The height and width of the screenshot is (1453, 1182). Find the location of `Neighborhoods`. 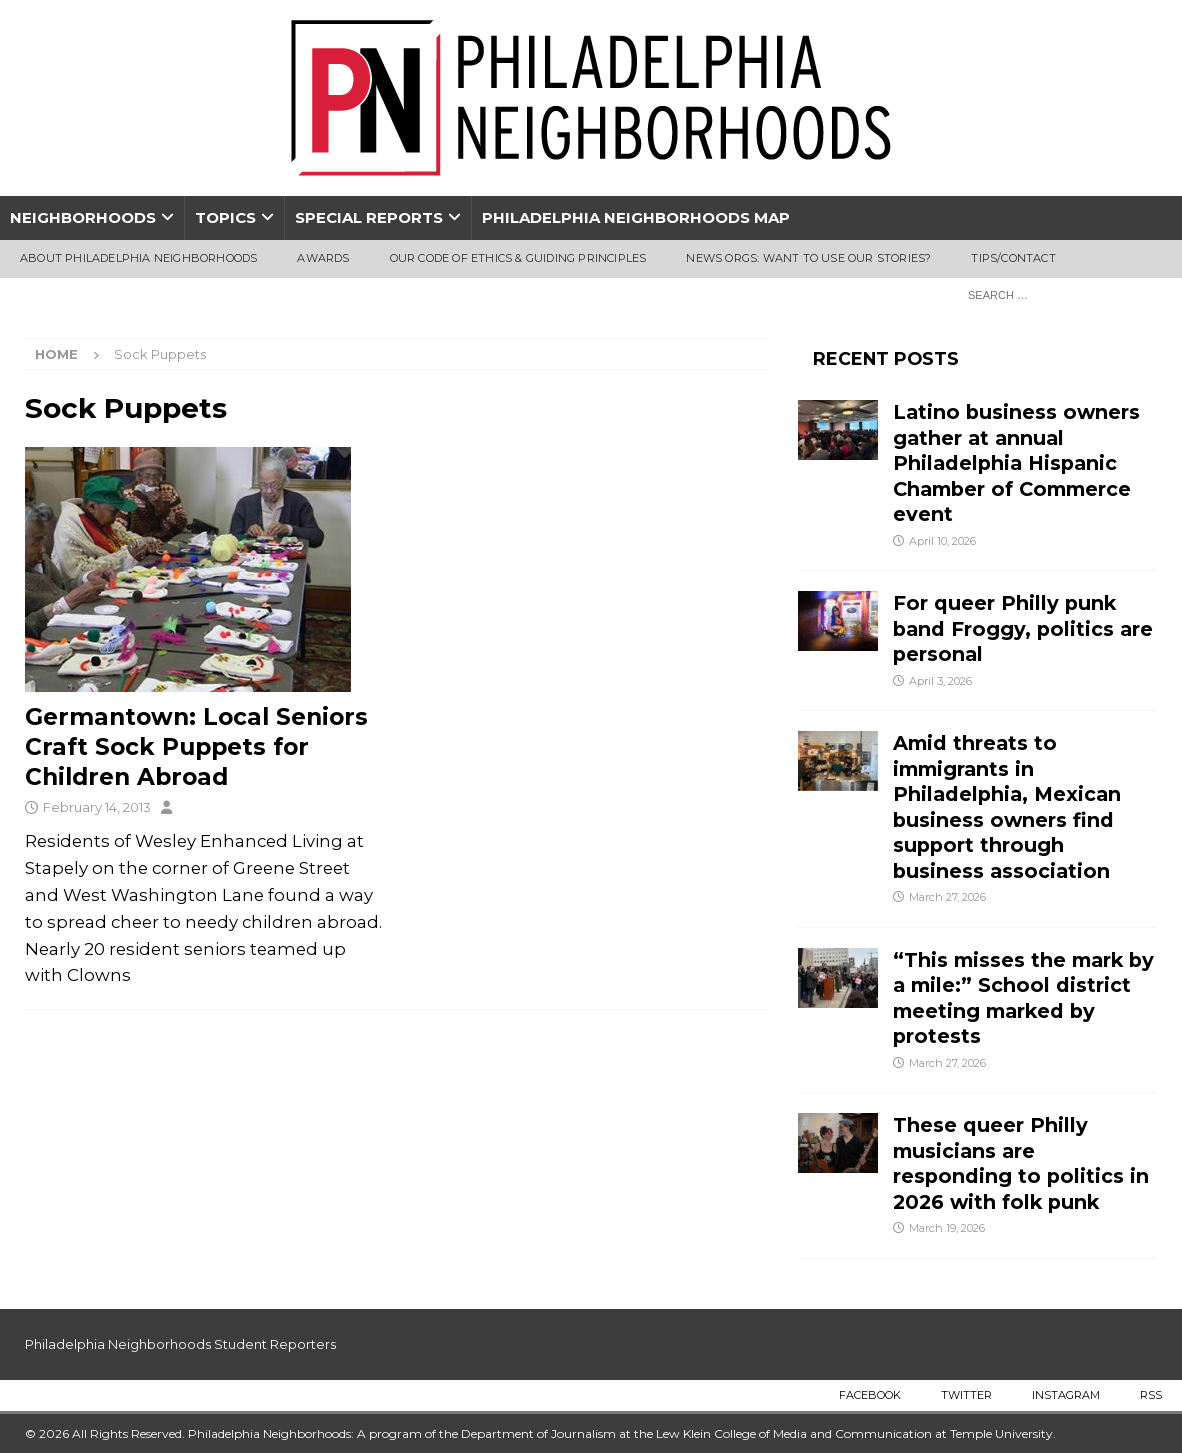

Neighborhoods is located at coordinates (83, 217).